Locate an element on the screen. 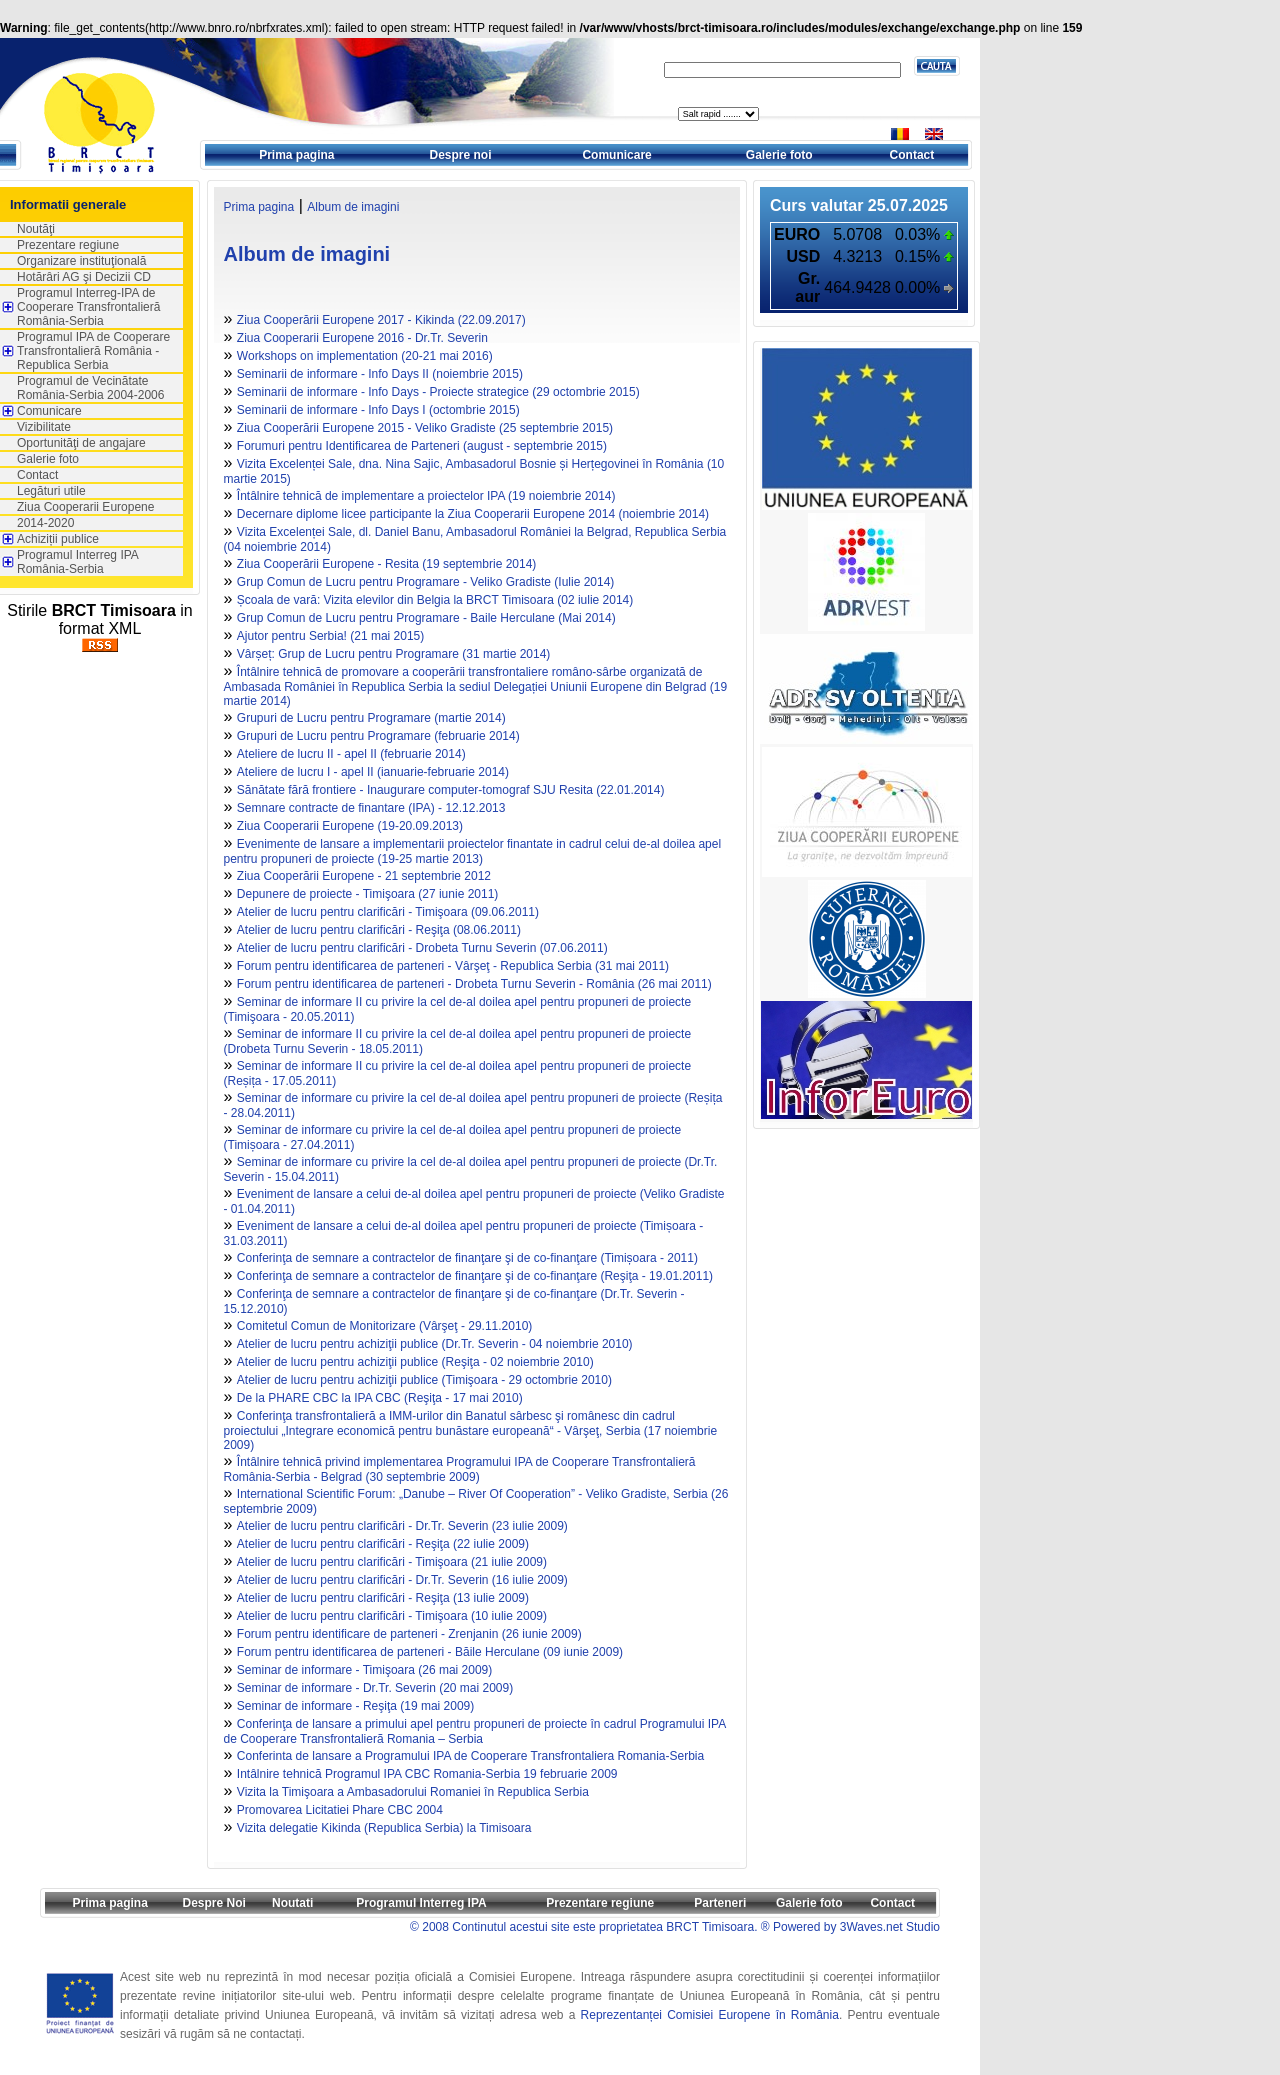 The width and height of the screenshot is (1280, 2075). Parteneri is located at coordinates (720, 1903).